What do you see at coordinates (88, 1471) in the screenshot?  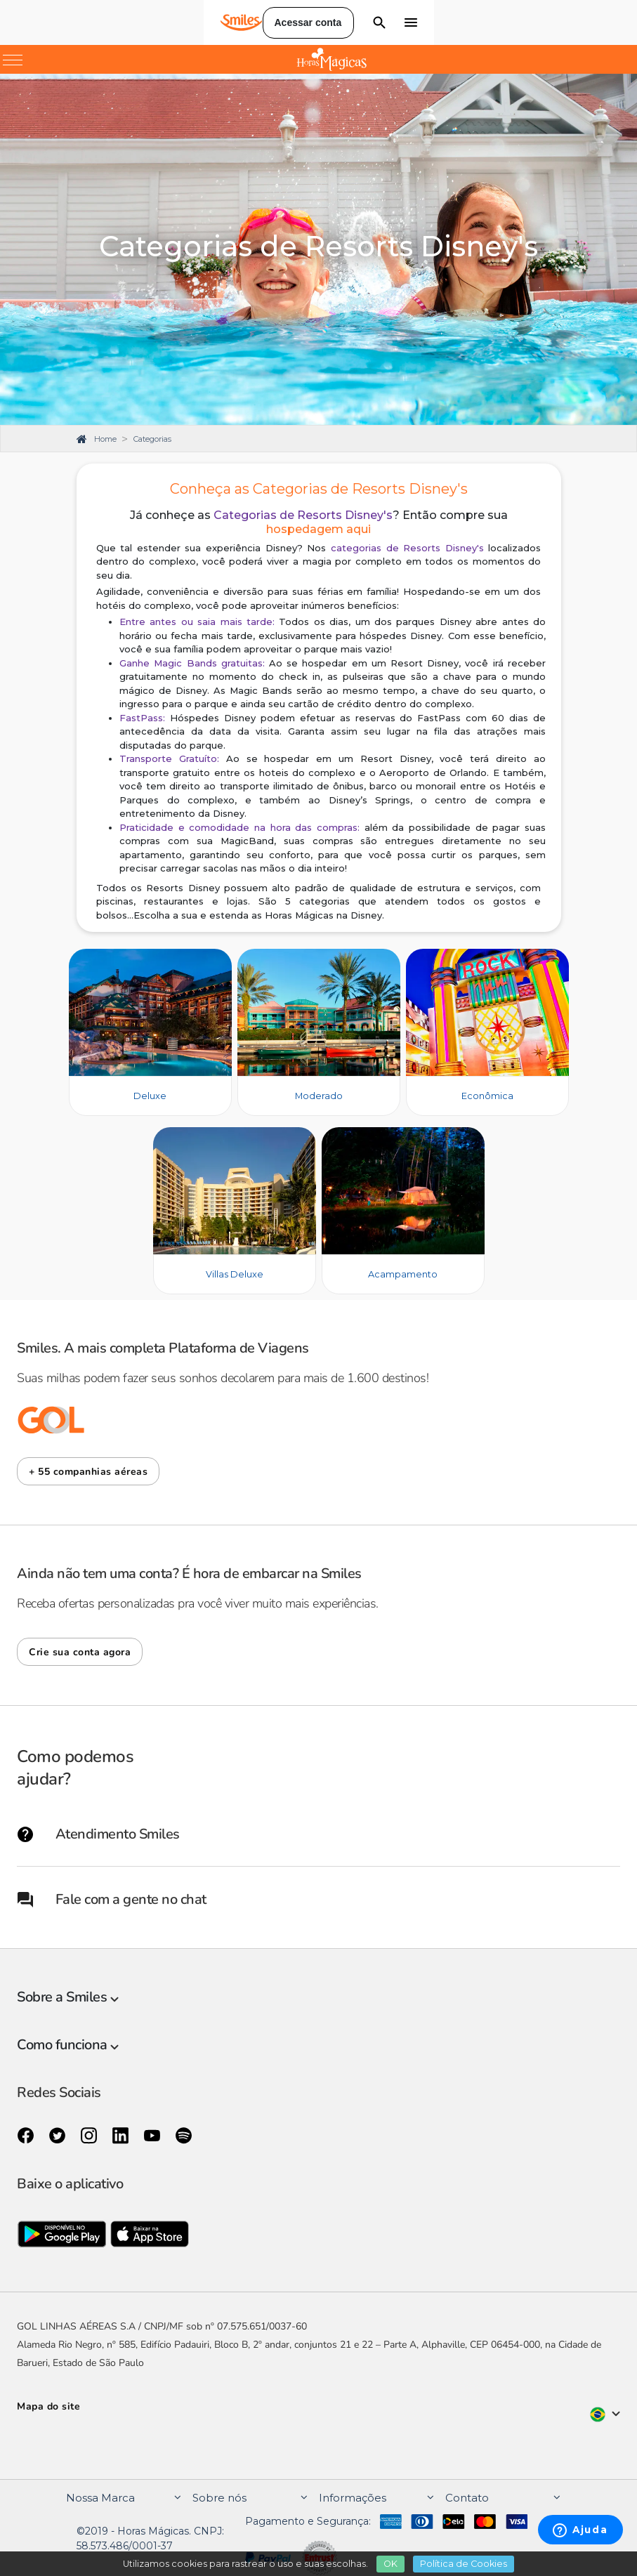 I see `+ 55 companhias aéreas` at bounding box center [88, 1471].